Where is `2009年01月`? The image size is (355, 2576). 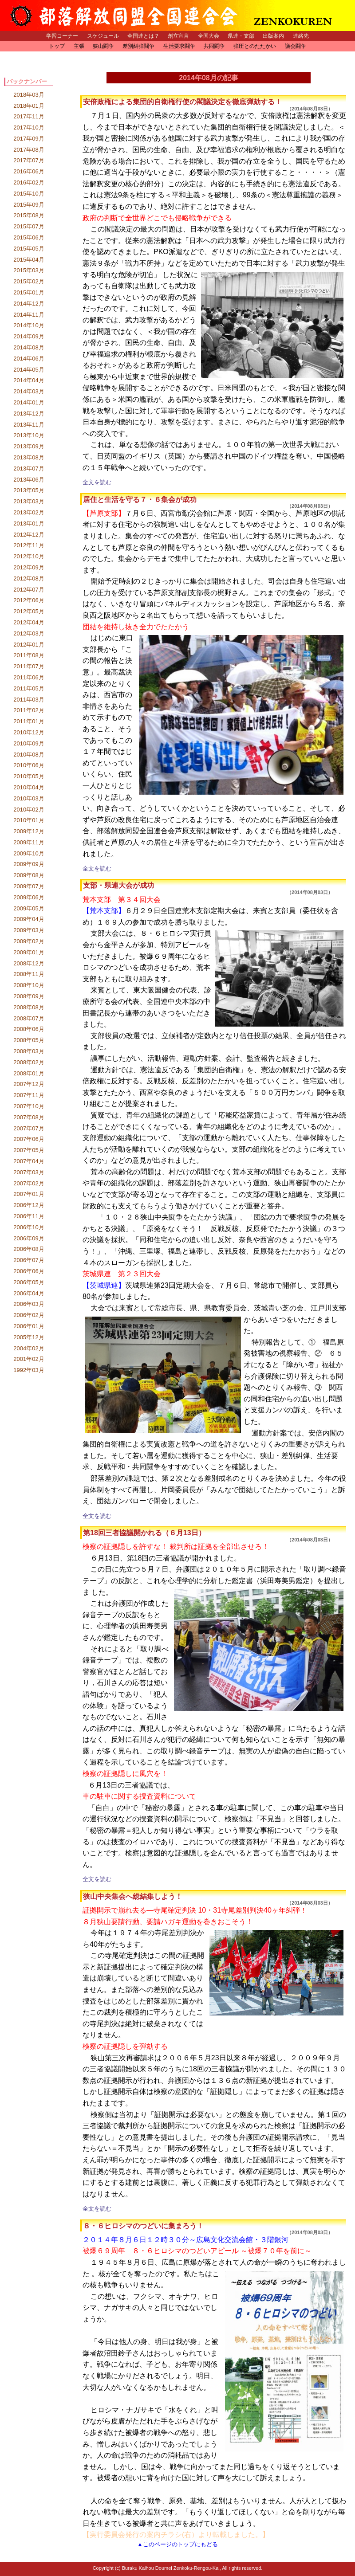 2009年01月 is located at coordinates (28, 952).